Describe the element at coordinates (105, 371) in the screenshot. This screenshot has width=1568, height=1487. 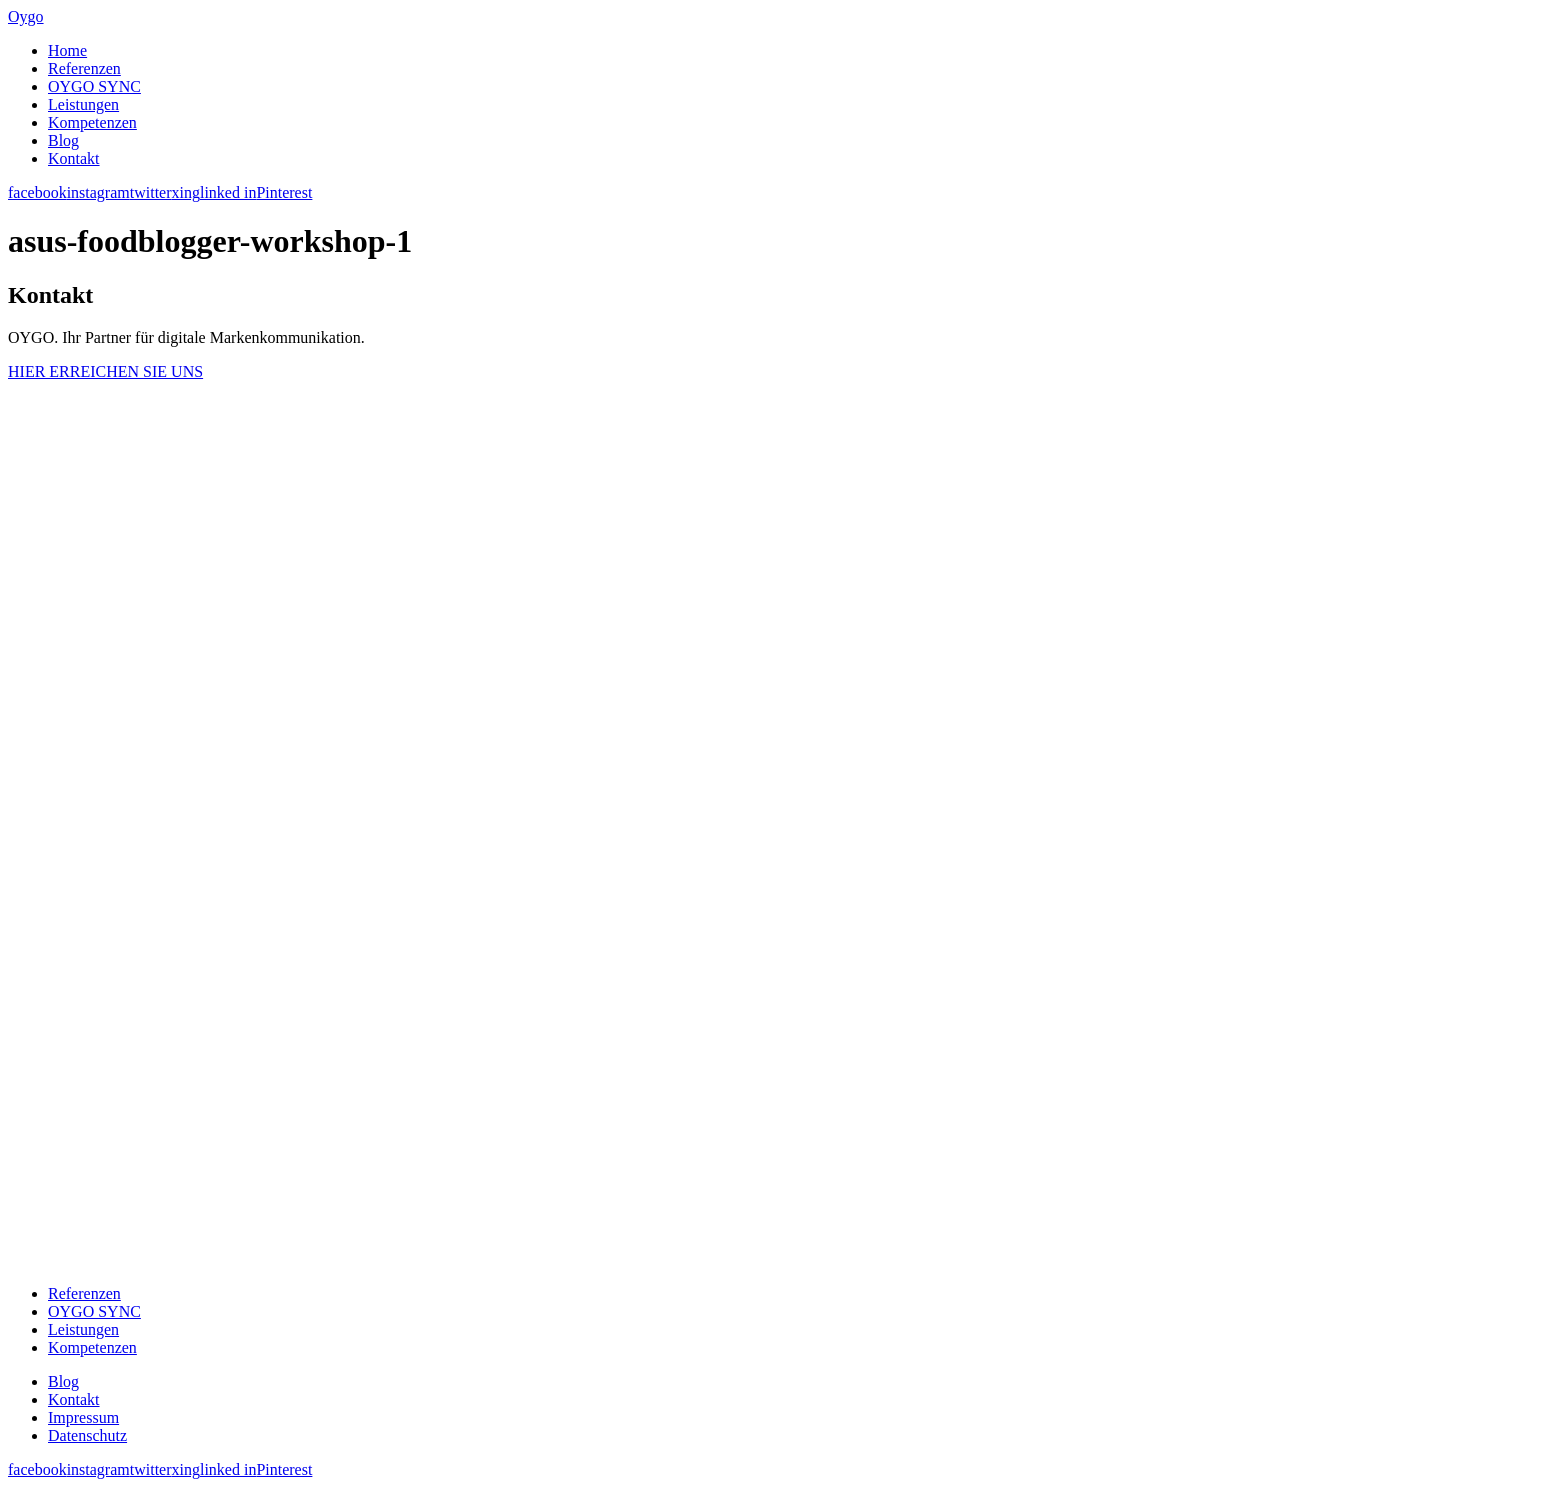
I see `HIER ERREICHEN SIE UNS` at that location.